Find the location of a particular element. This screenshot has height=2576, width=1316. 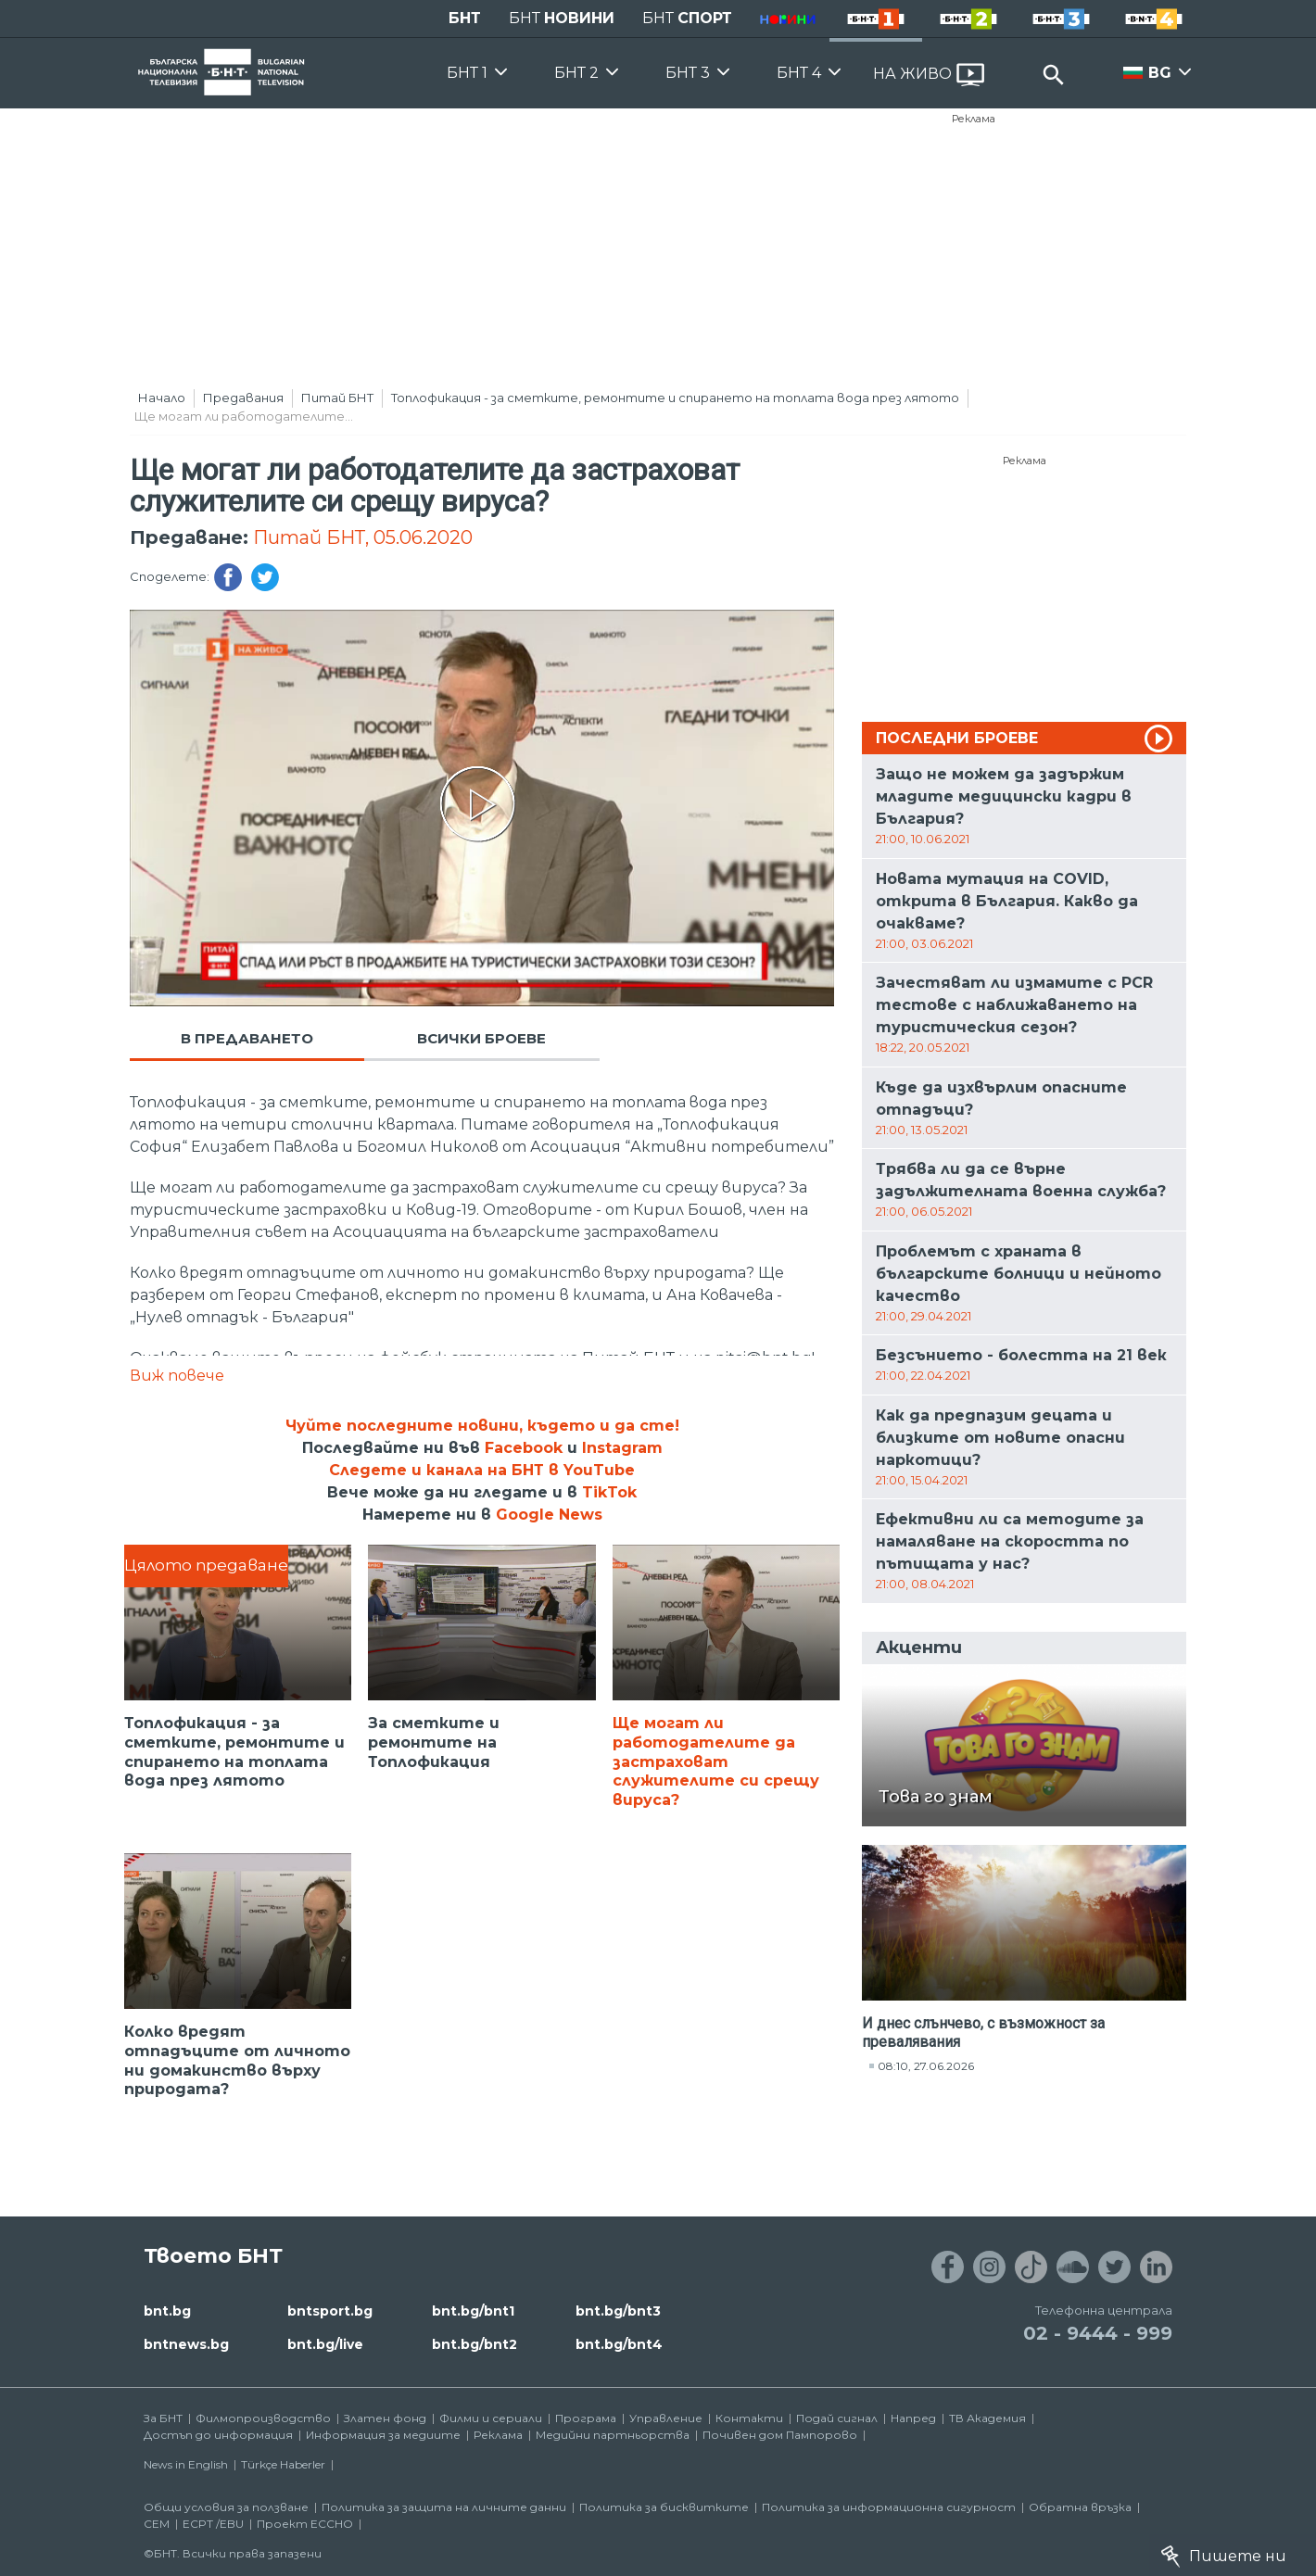

За БНТ is located at coordinates (163, 2418).